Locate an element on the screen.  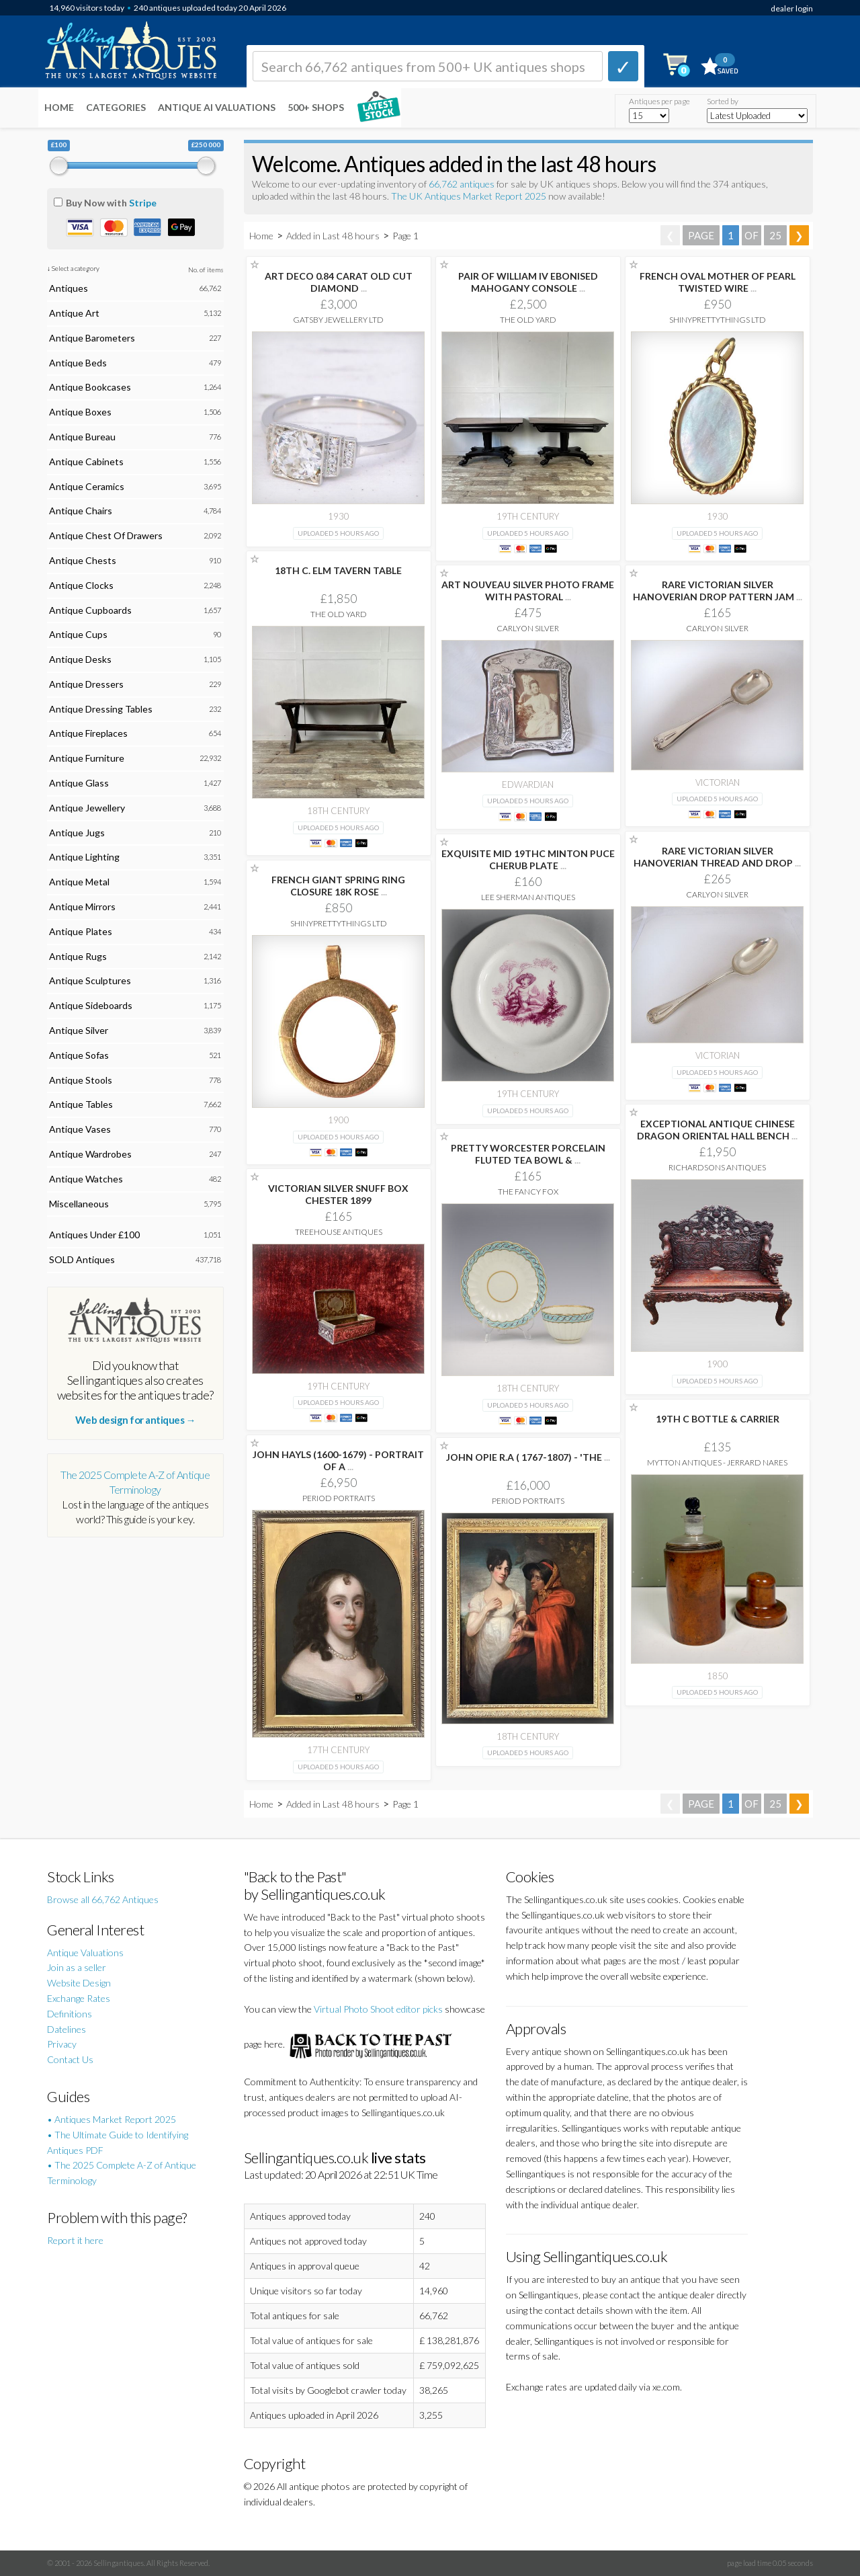
The UK Antiques Market Report 2025 is located at coordinates (468, 196).